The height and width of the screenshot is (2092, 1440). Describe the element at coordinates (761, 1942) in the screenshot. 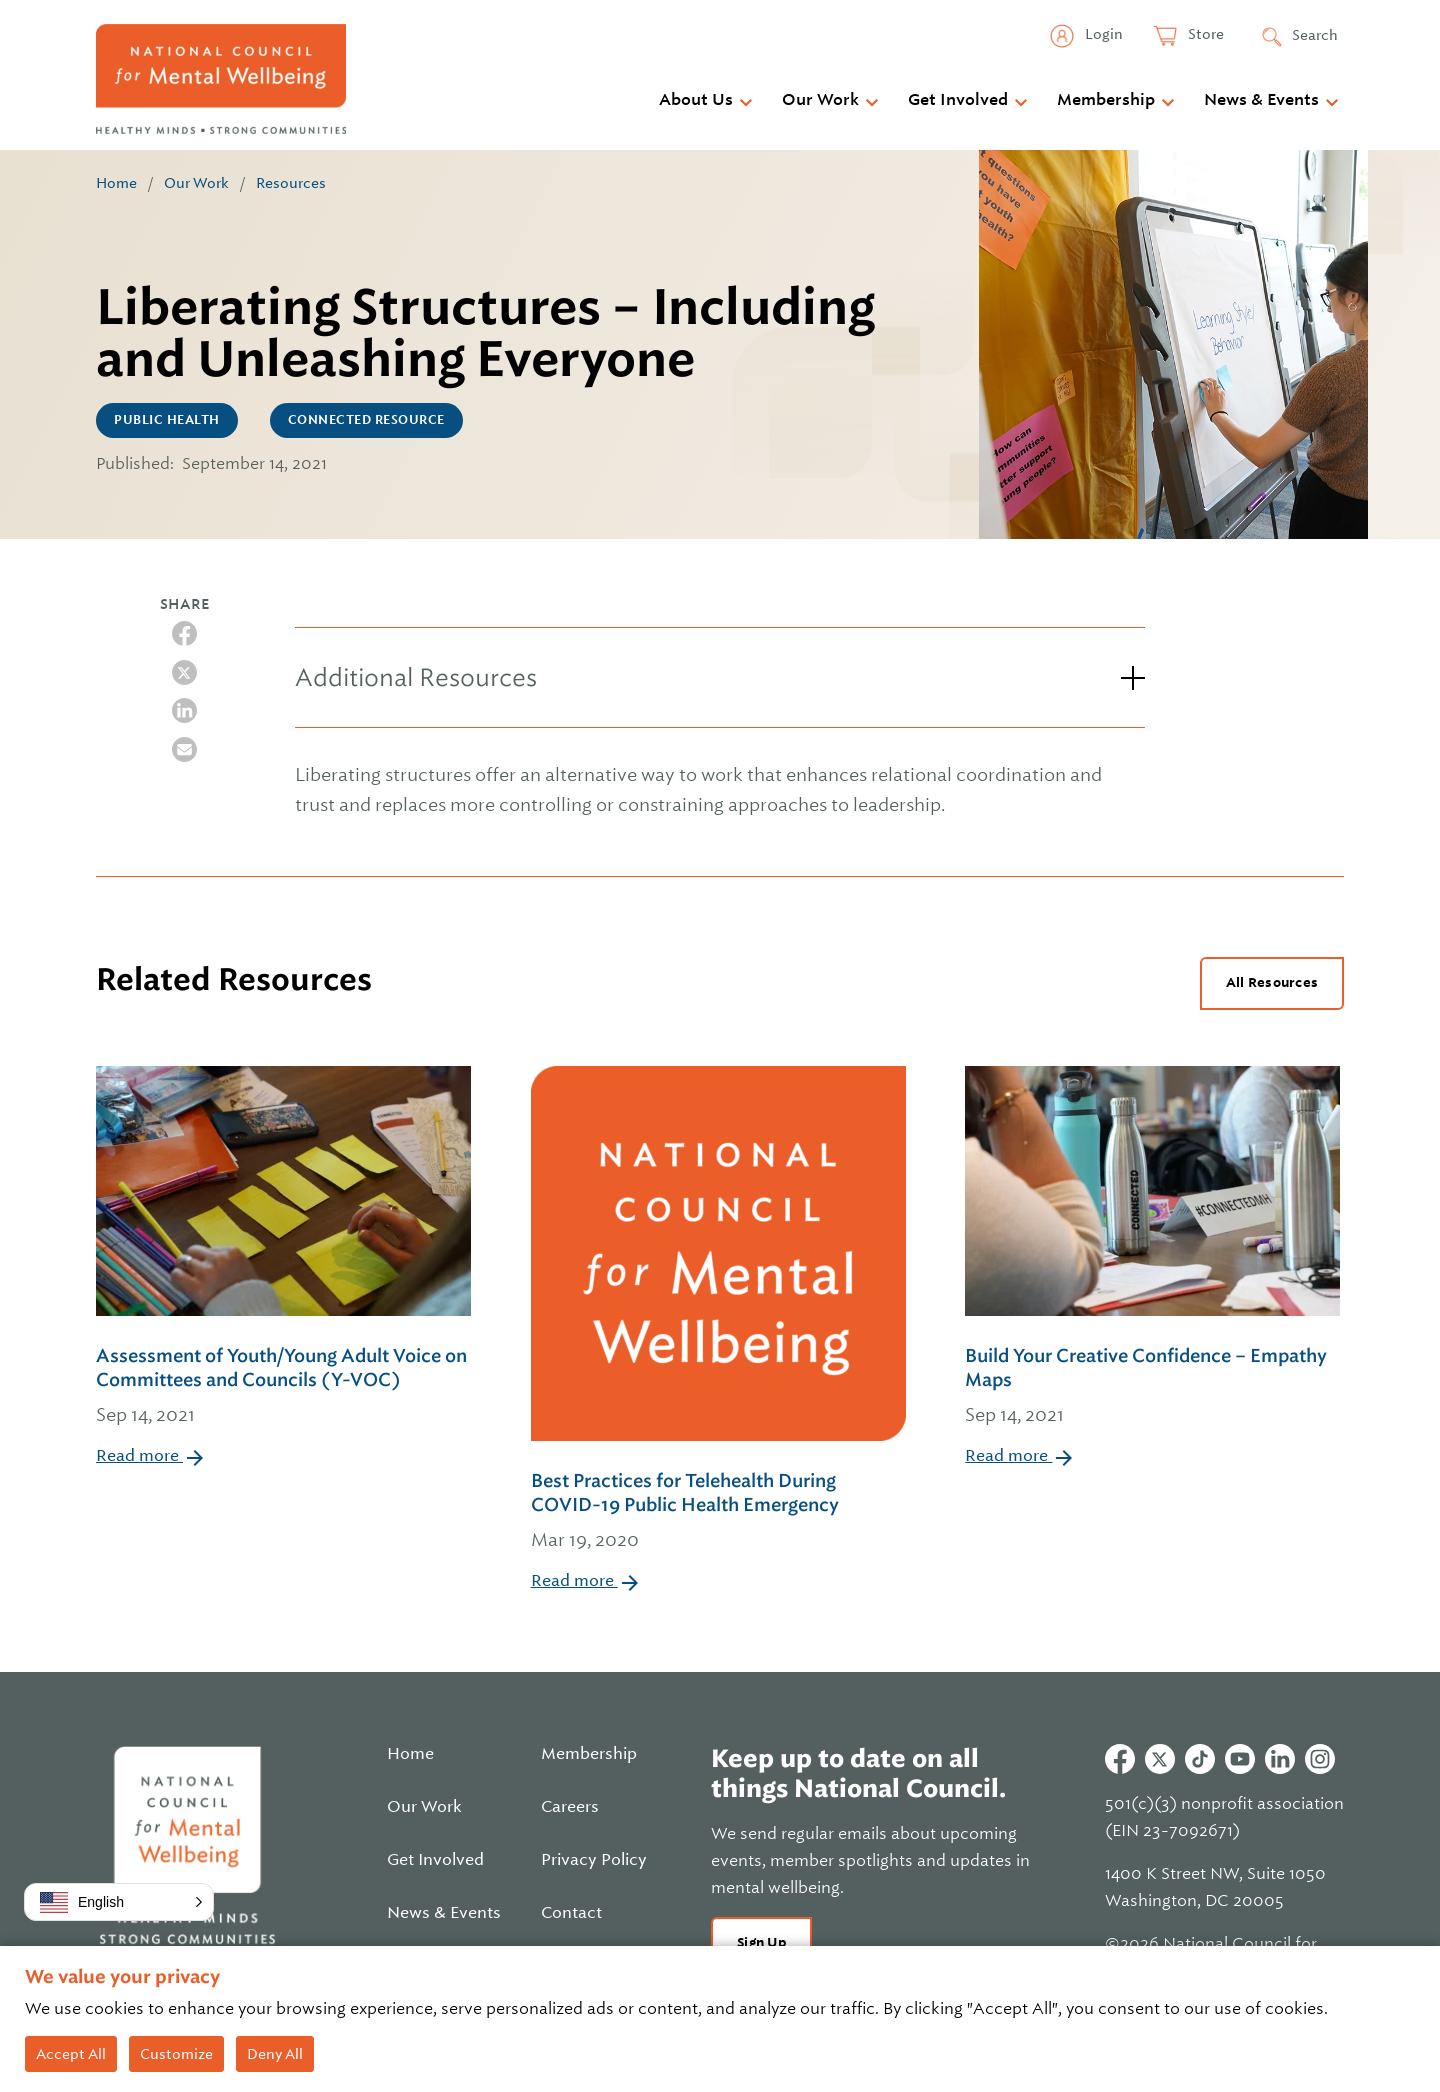

I see `Sign Up` at that location.